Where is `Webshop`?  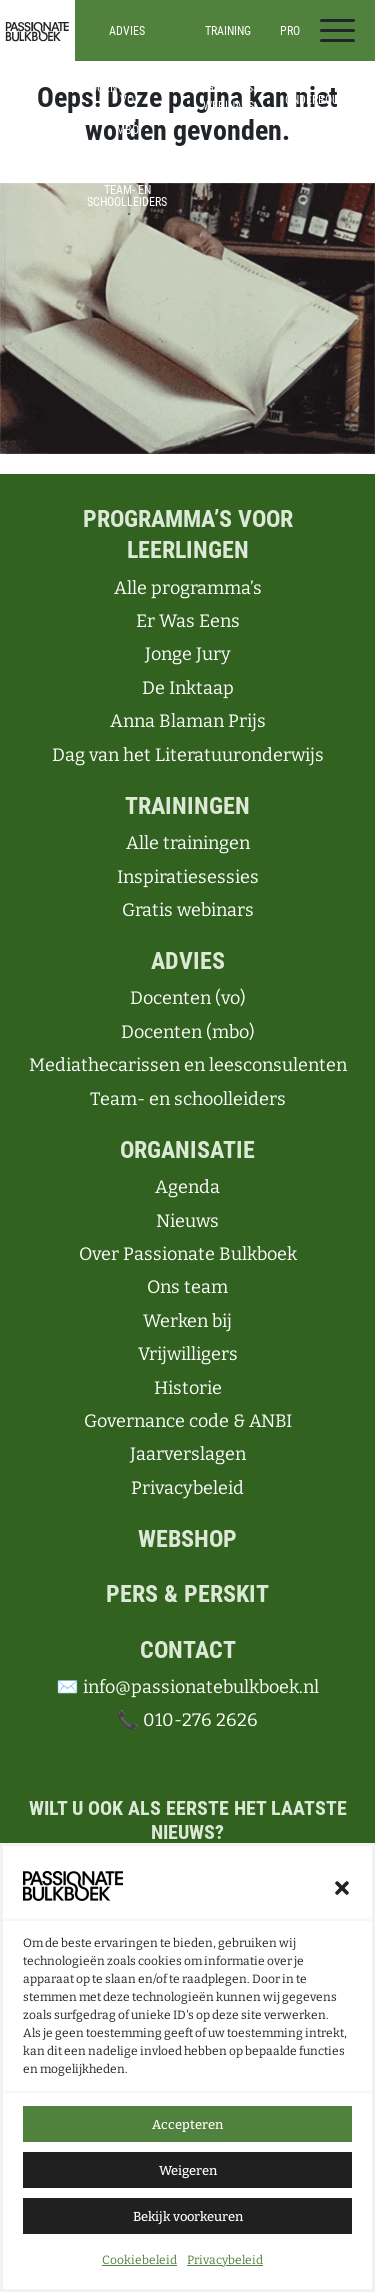
Webshop is located at coordinates (187, 1539).